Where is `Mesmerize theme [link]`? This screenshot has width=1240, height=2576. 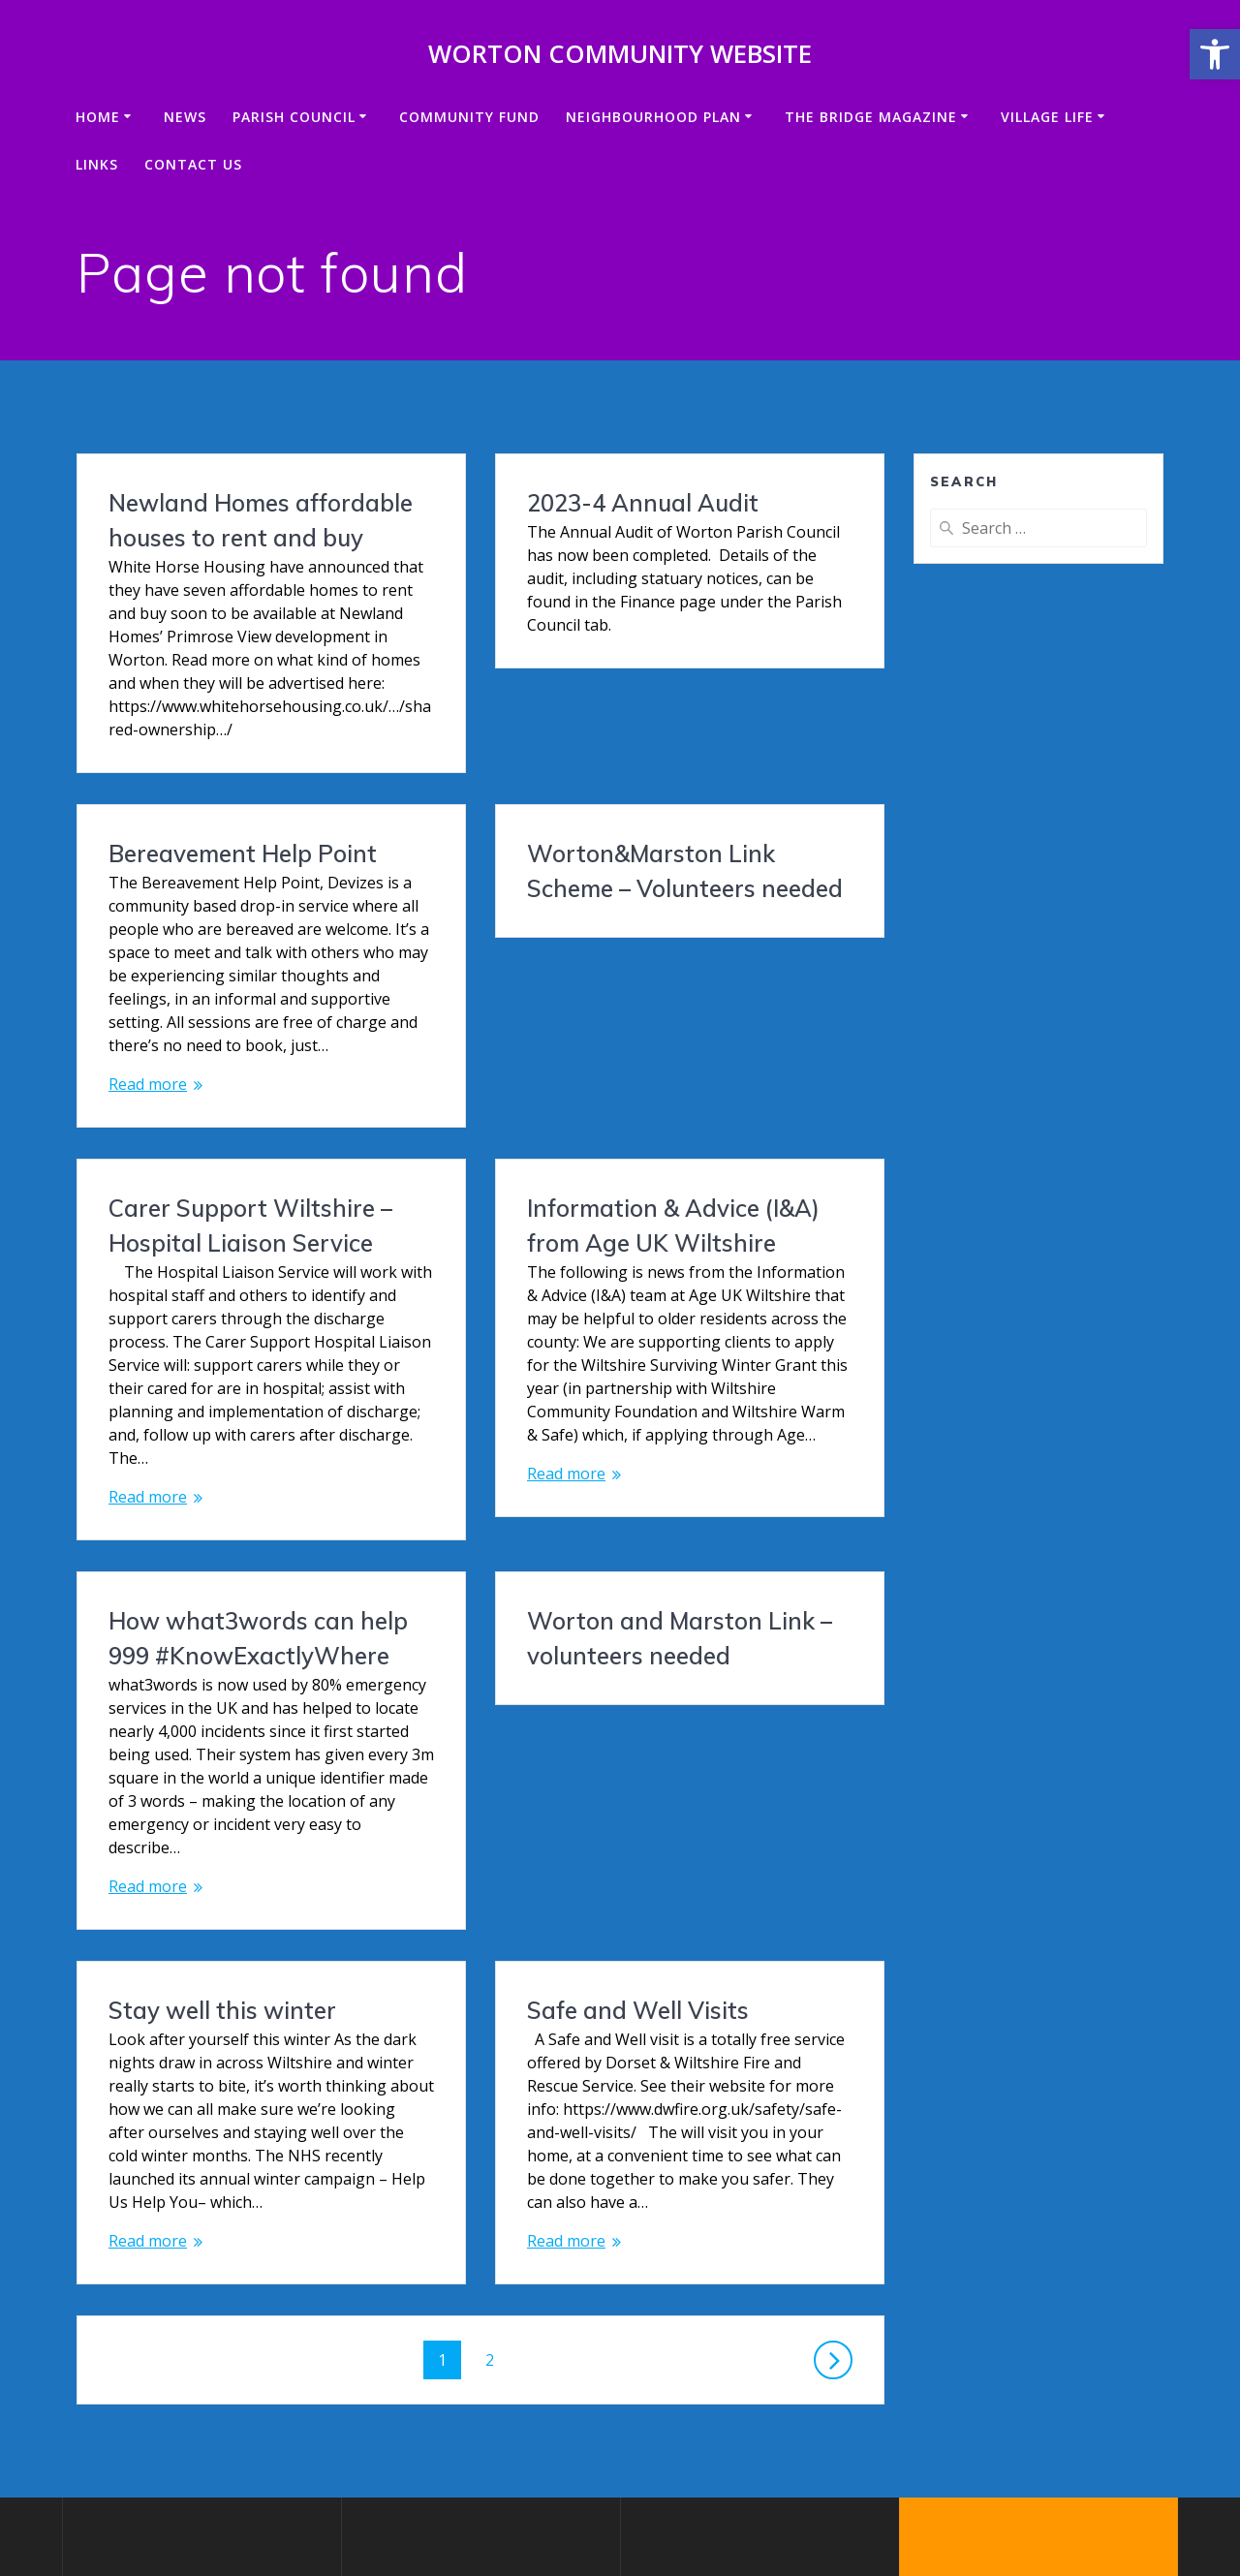 Mesmerize theme [link] is located at coordinates (1068, 2487).